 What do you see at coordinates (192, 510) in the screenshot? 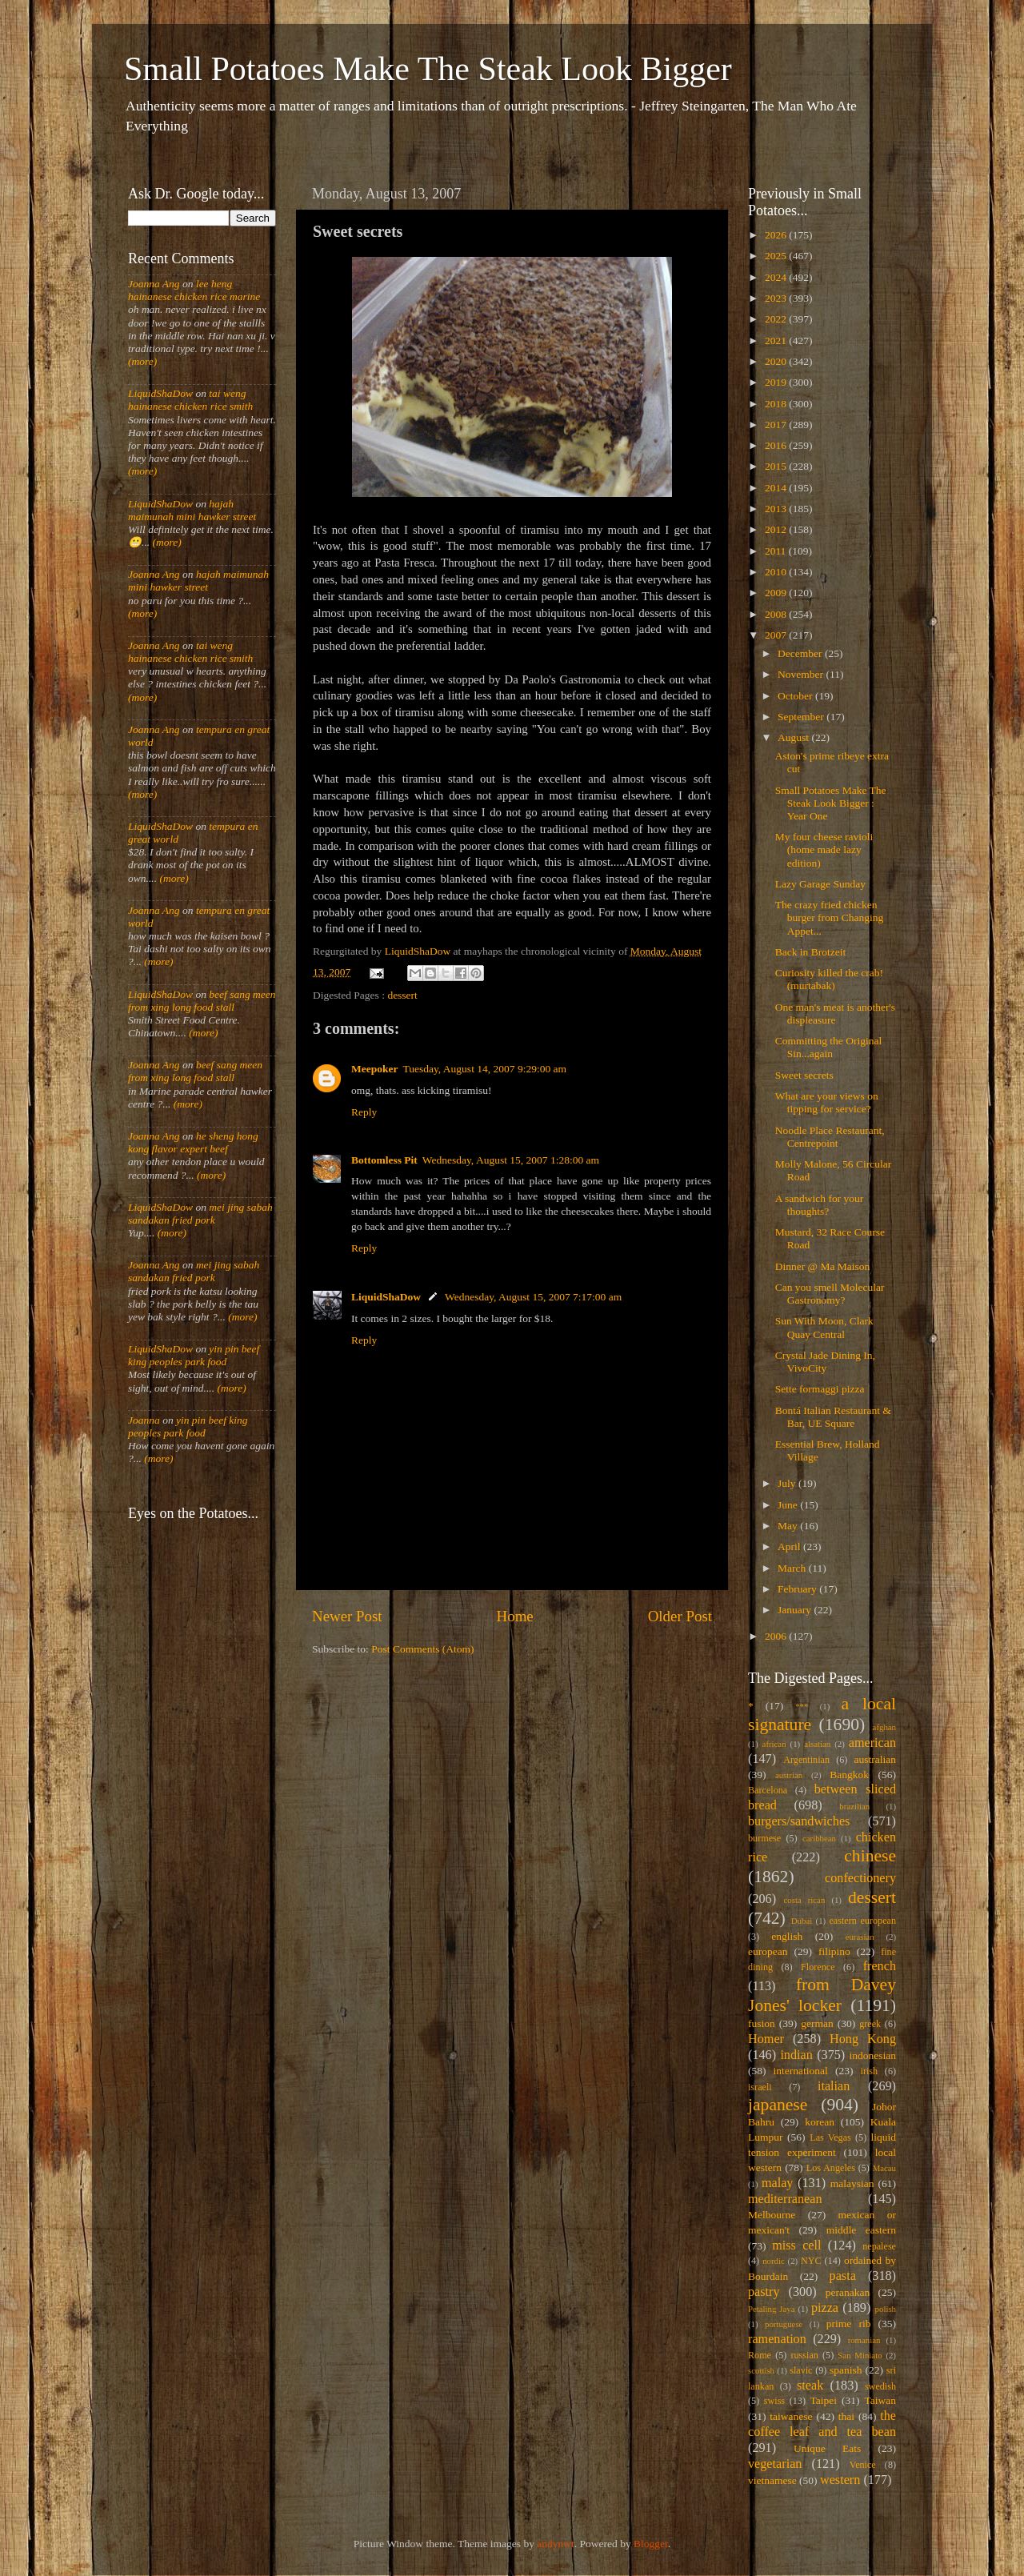
I see `hajah maimunah mini hawker street` at bounding box center [192, 510].